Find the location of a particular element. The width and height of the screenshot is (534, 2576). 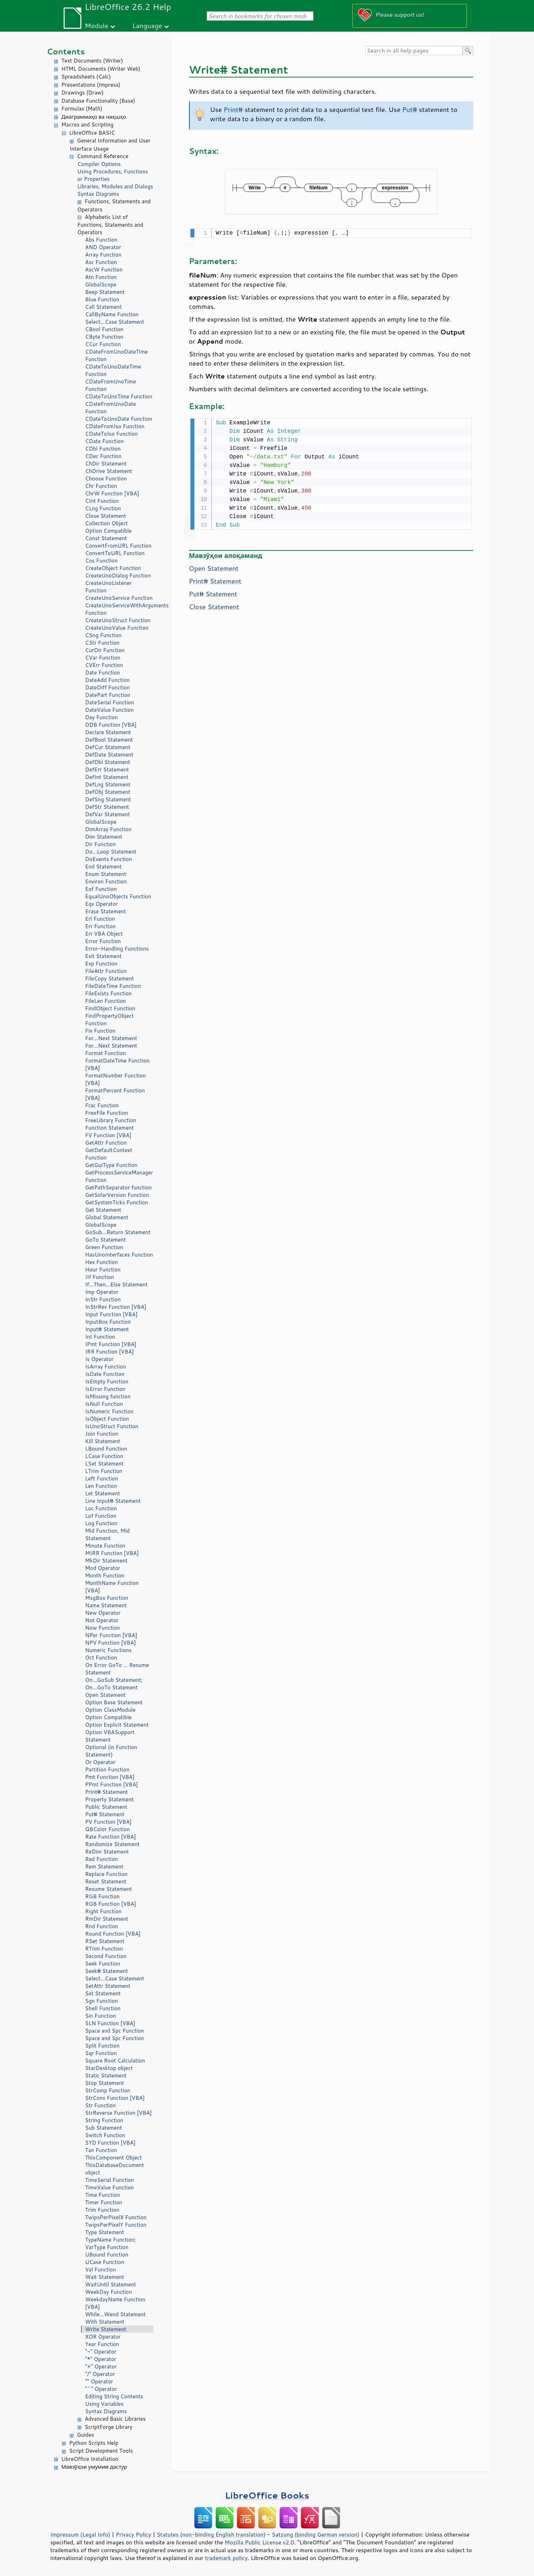

CurDir Function is located at coordinates (105, 650).